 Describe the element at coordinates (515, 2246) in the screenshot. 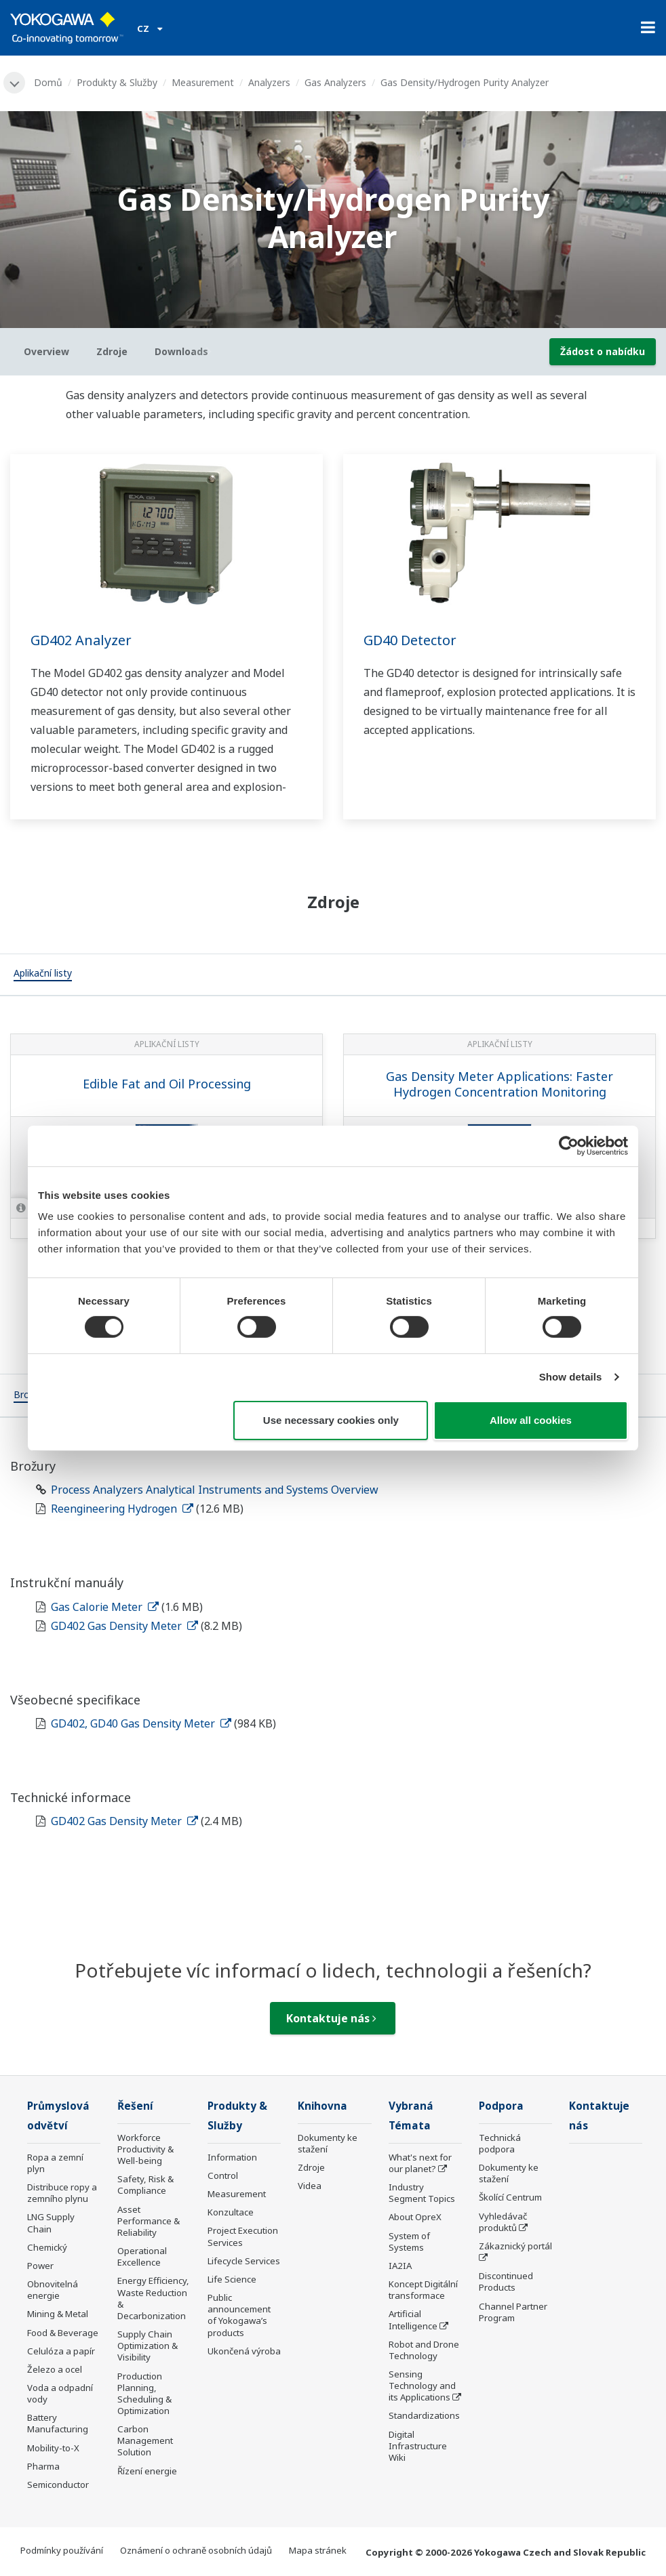

I see `Zákaznický portál` at that location.